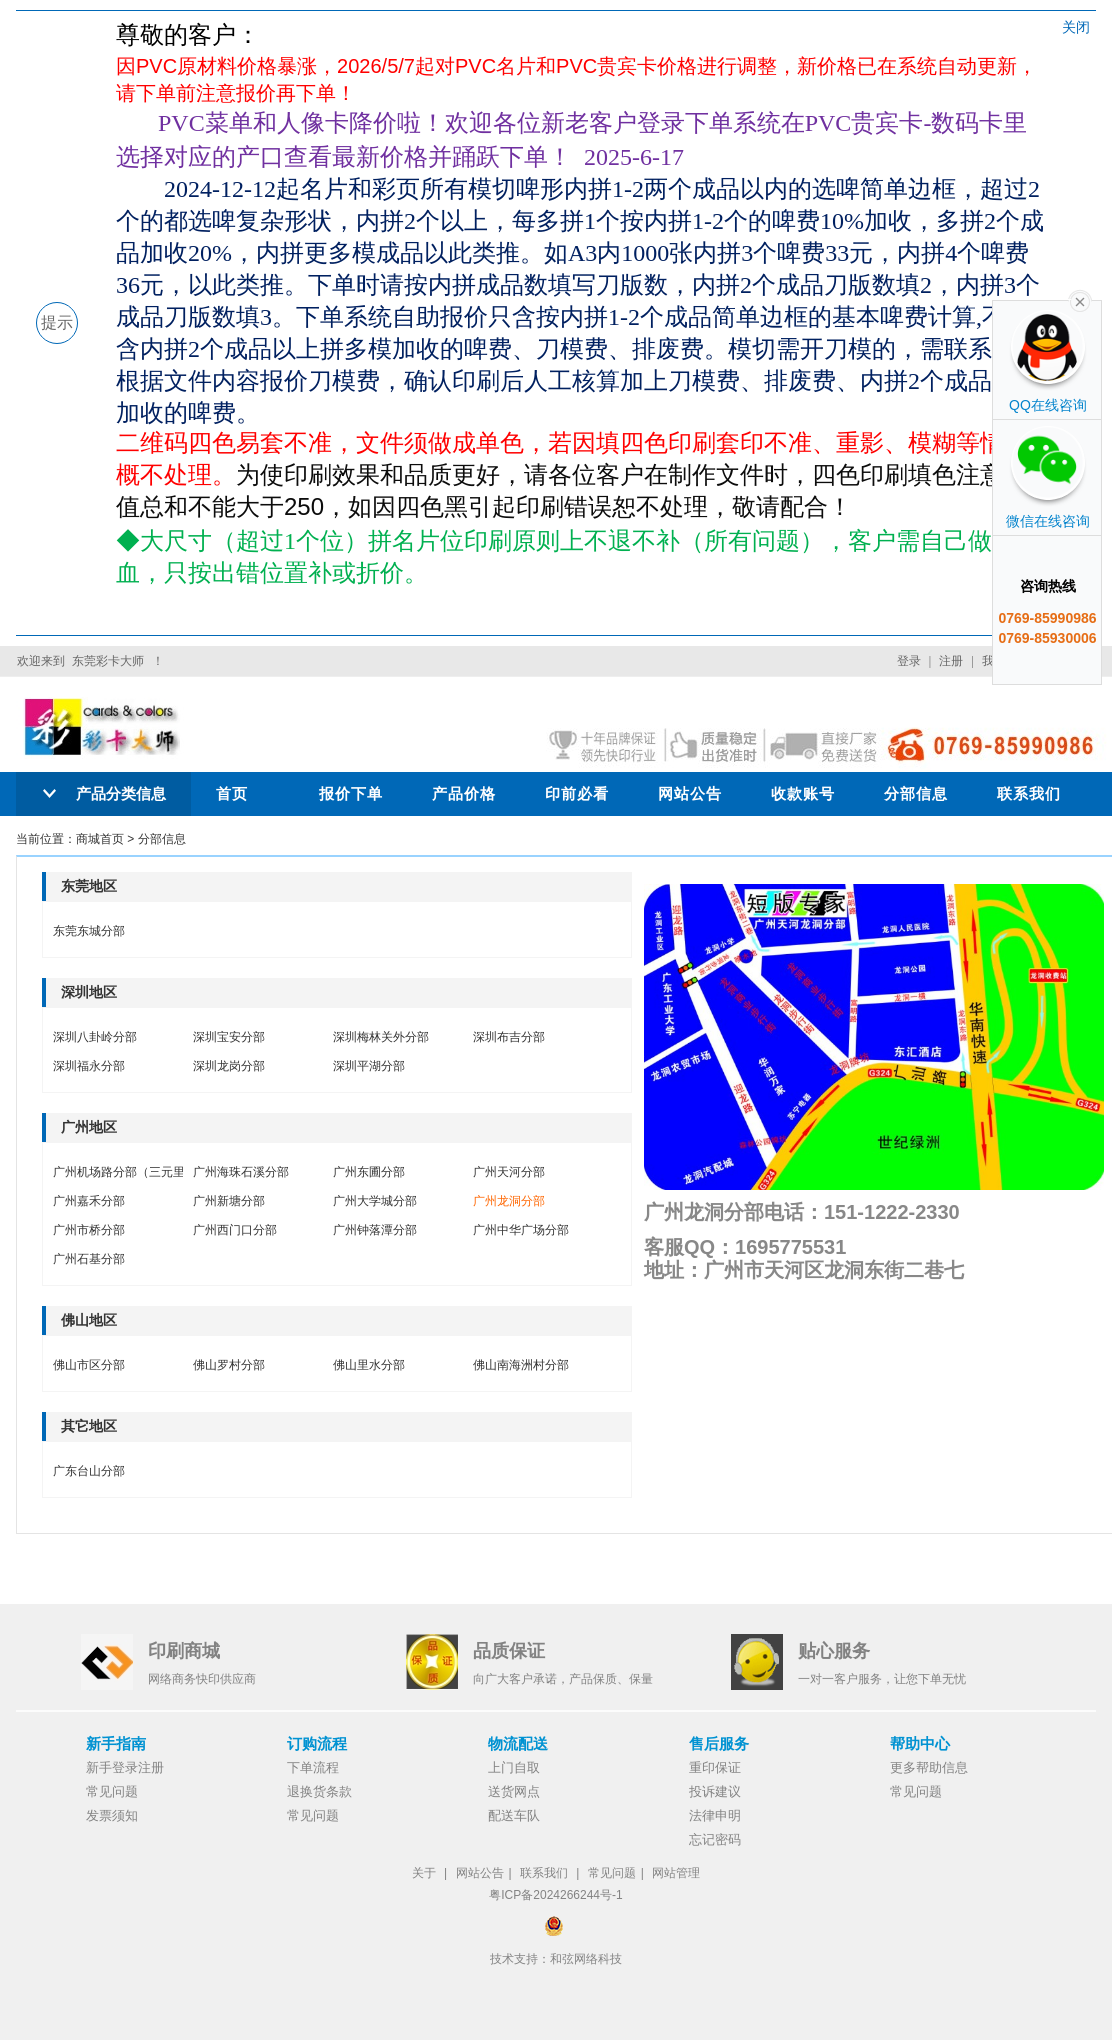 The image size is (1112, 2040). I want to click on 深圳龙岗分部, so click(229, 1066).